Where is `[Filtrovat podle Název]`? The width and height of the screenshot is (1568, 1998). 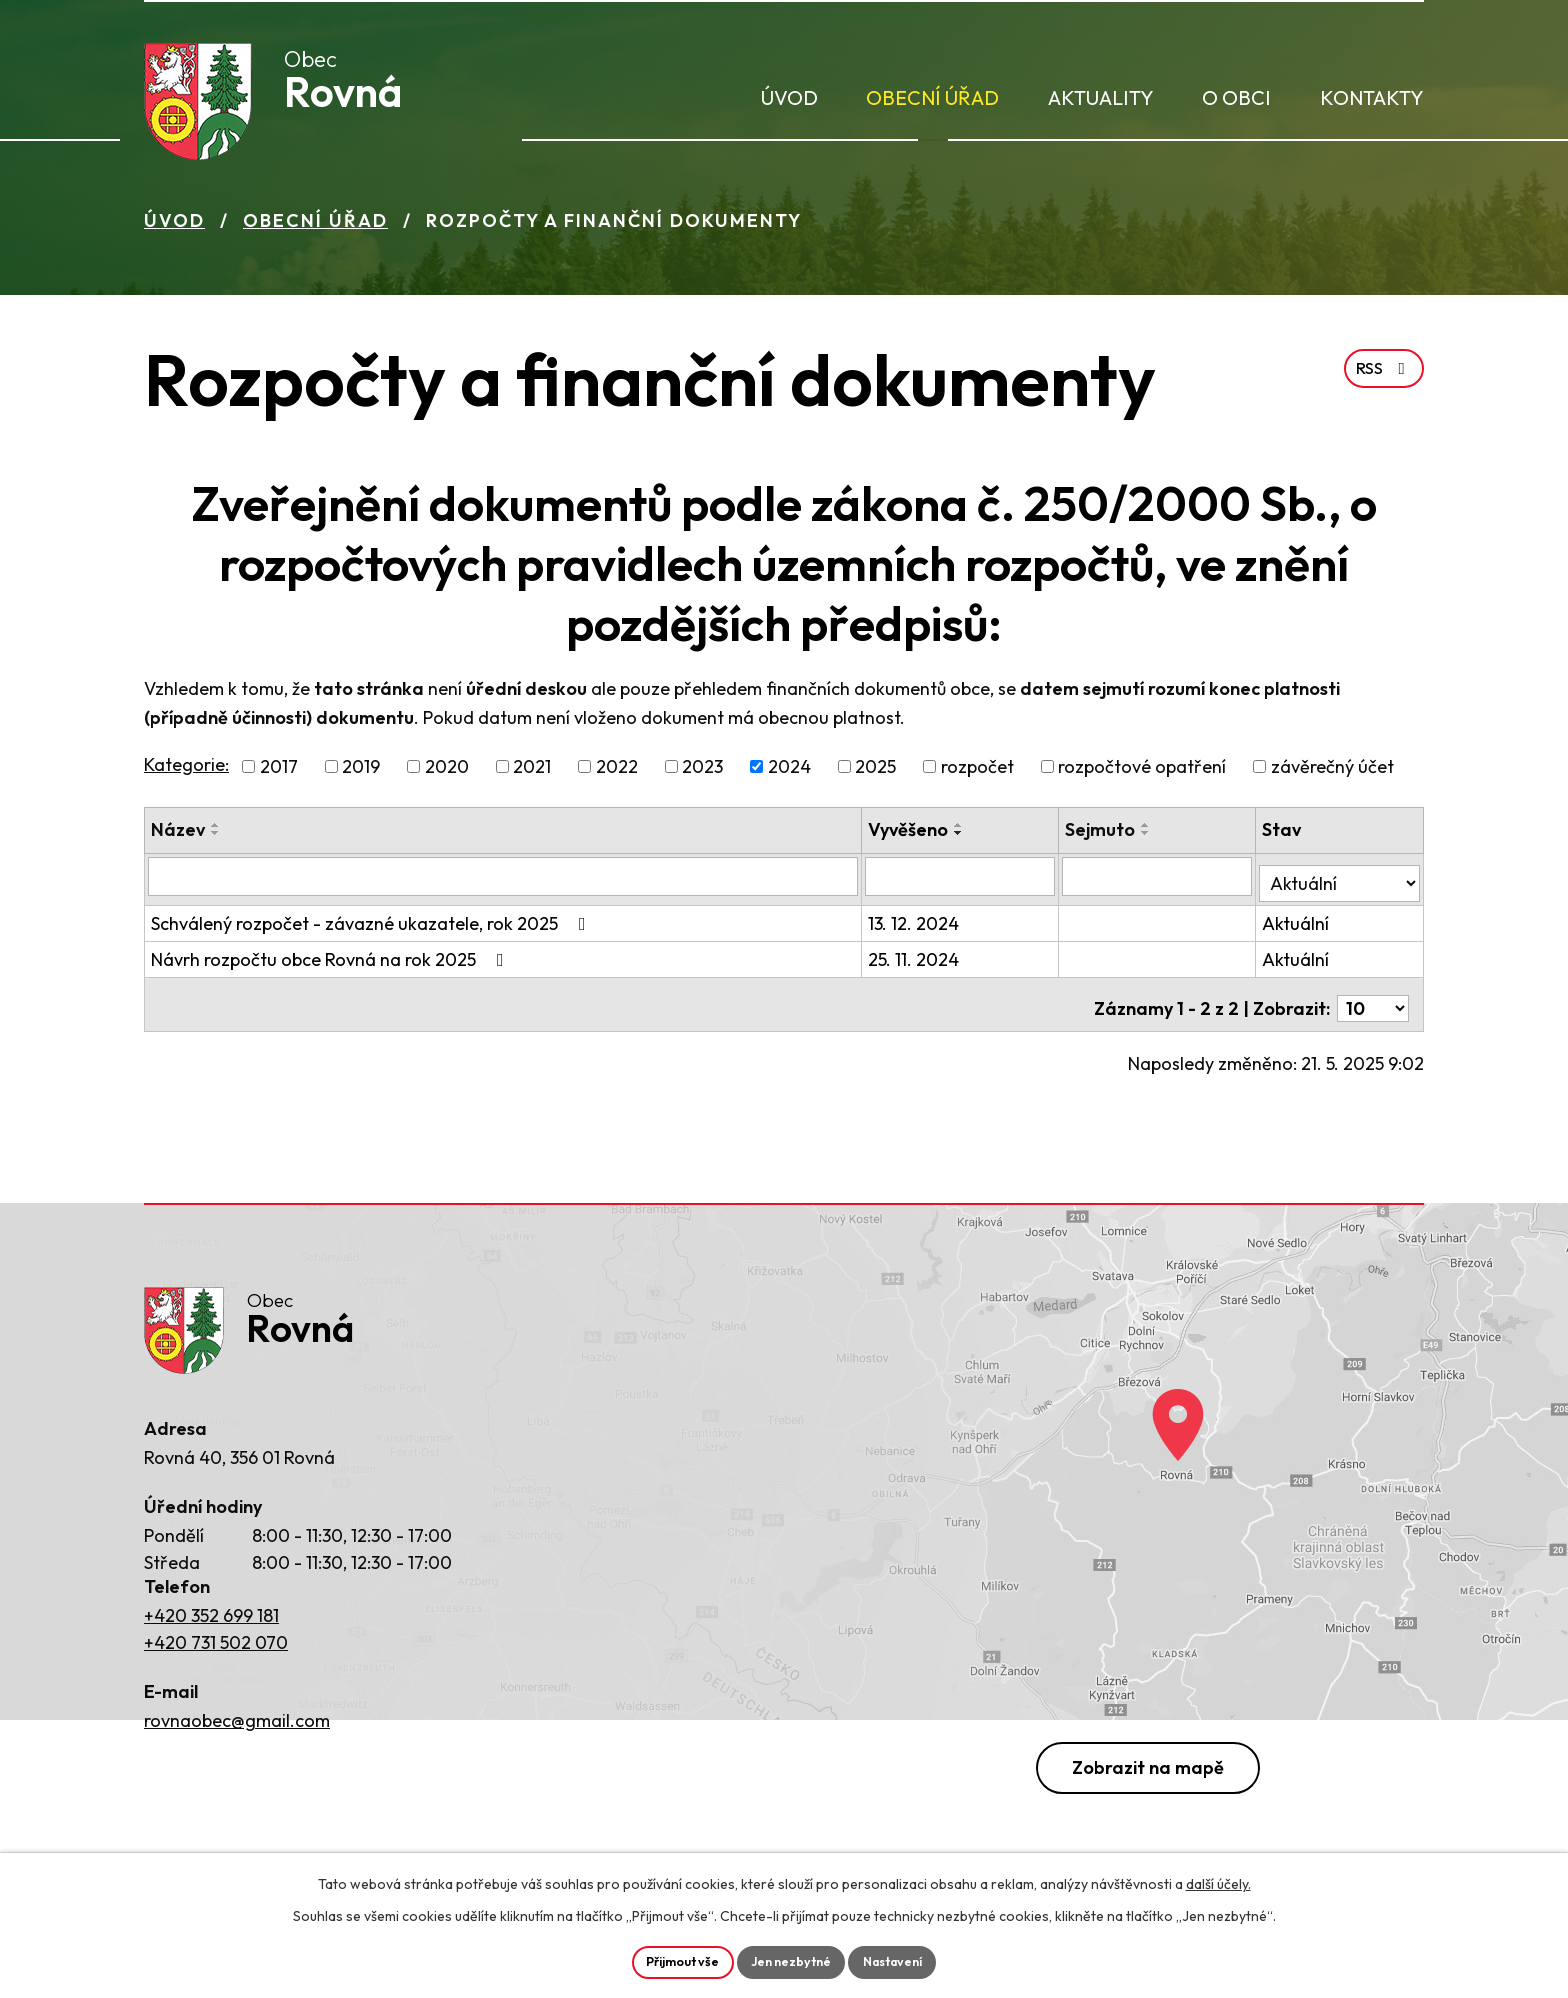 [Filtrovat podle Název] is located at coordinates (505, 883).